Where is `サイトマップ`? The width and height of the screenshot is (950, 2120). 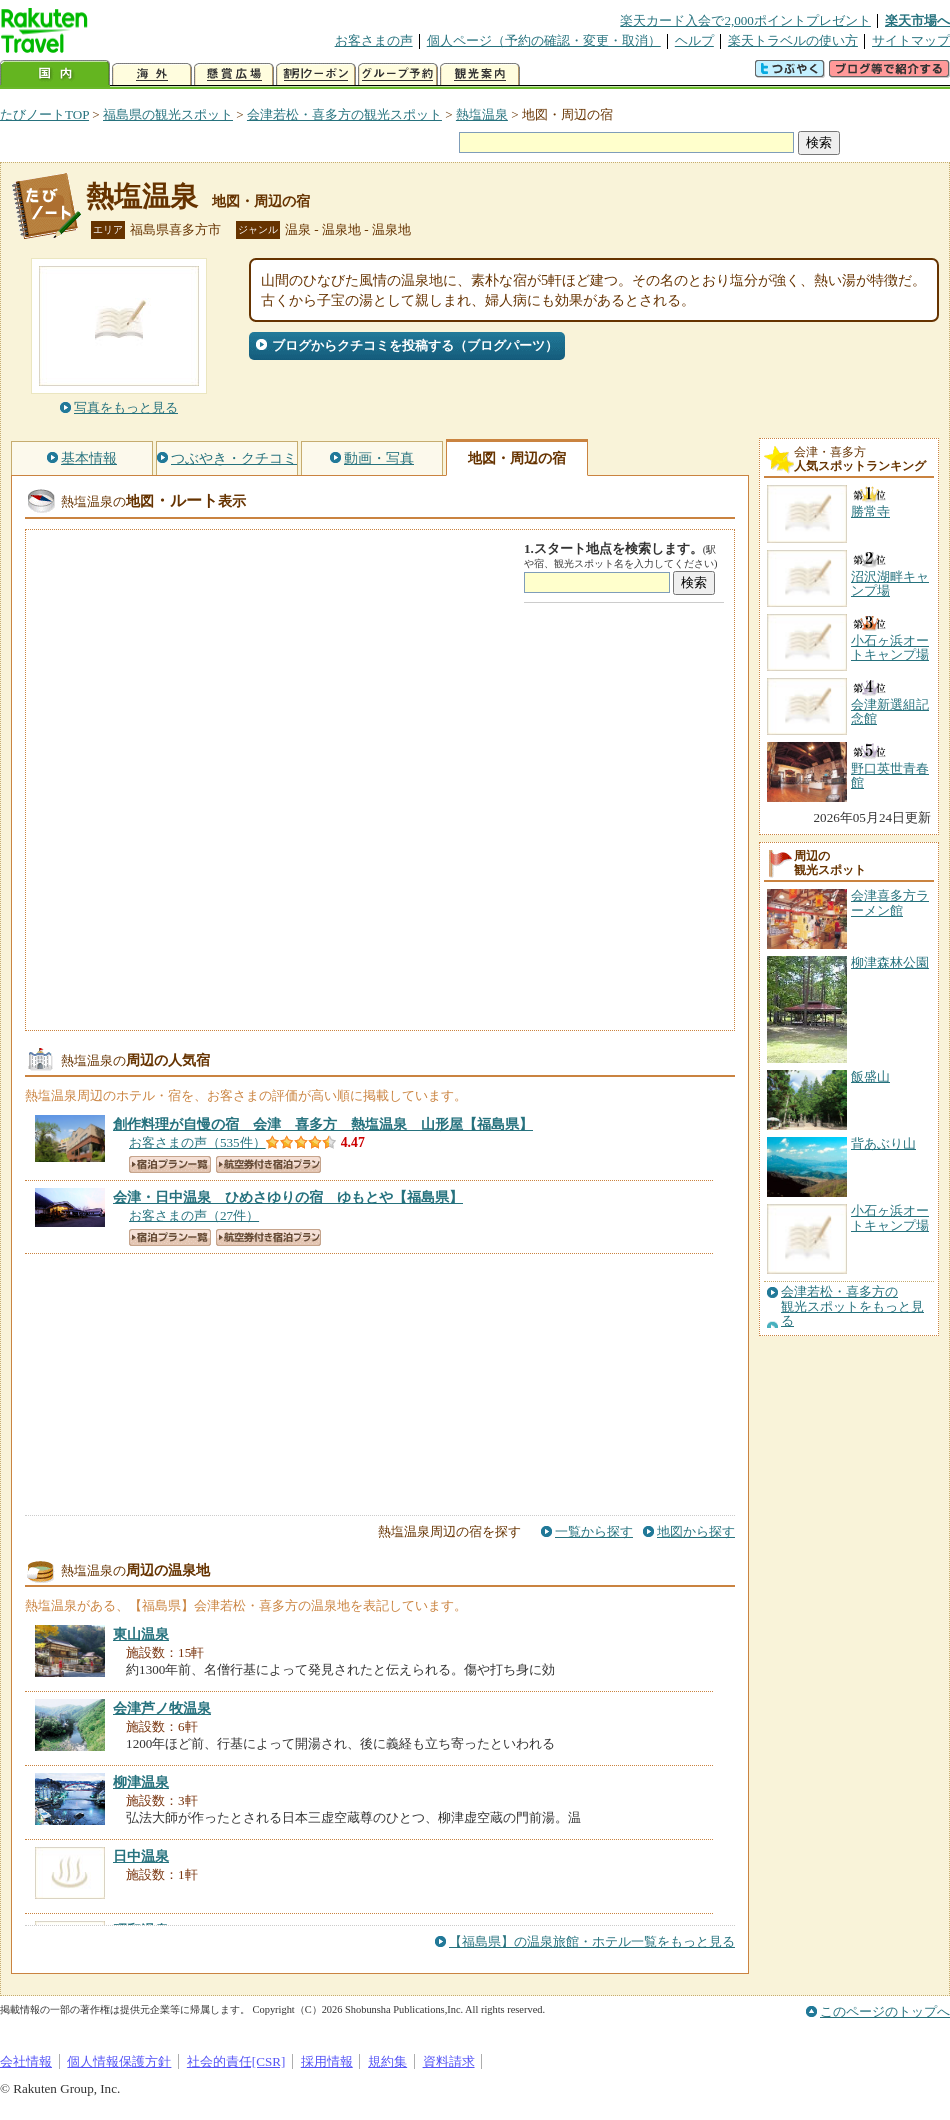
サイトマップ is located at coordinates (911, 40).